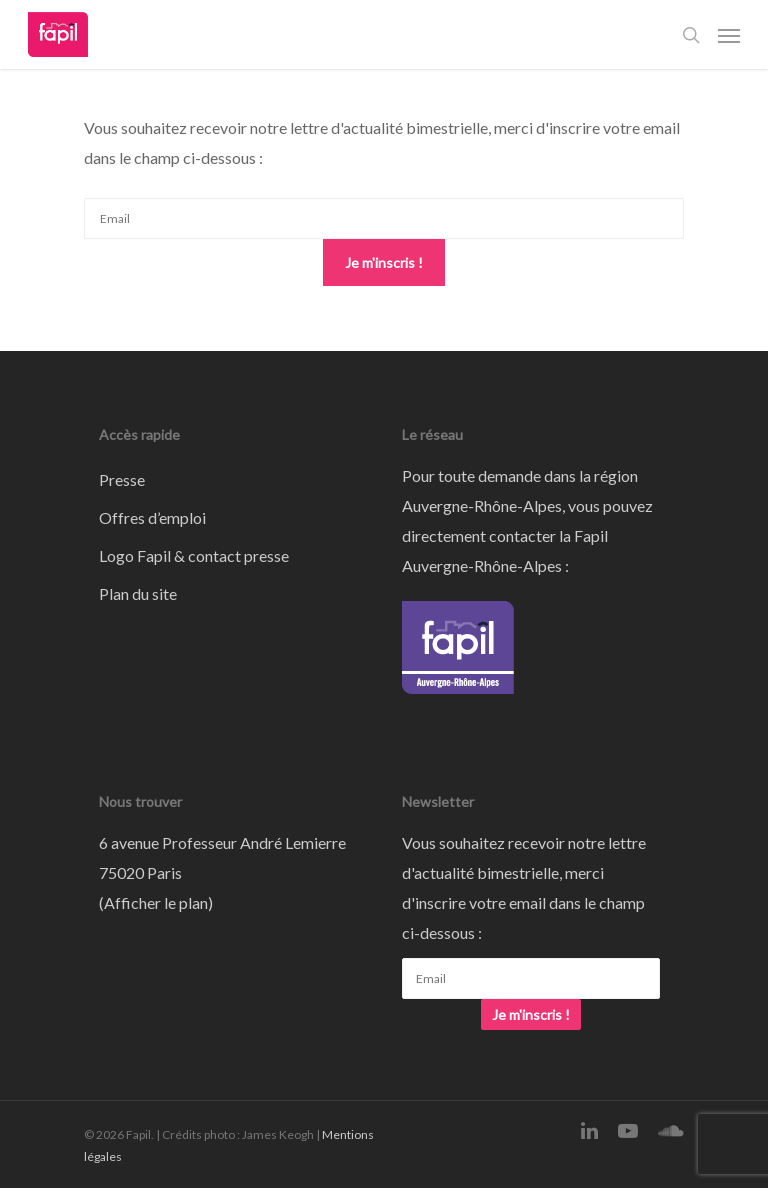 This screenshot has width=768, height=1188. Describe the element at coordinates (729, 35) in the screenshot. I see `[Navigation Menu]` at that location.